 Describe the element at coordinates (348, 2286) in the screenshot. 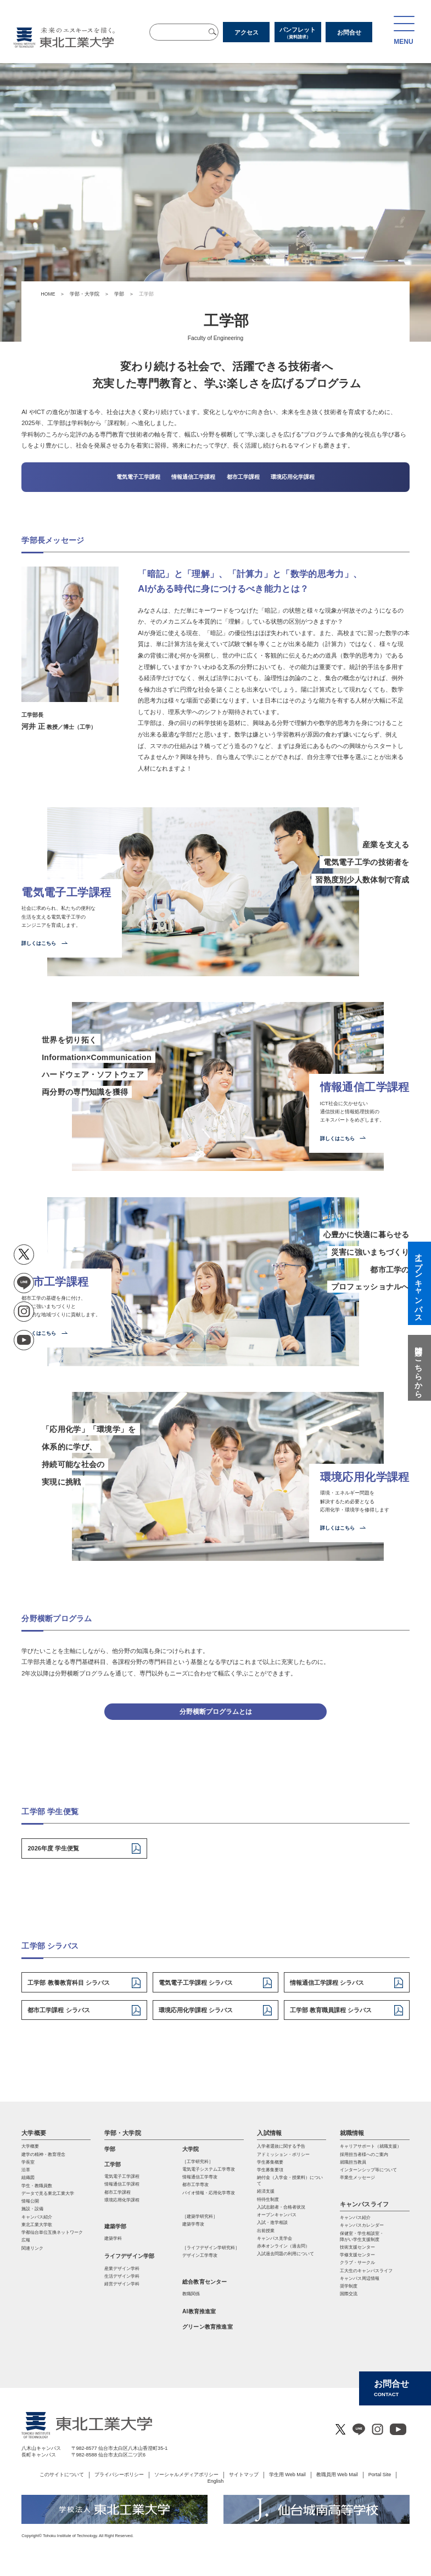

I see `奨学制度` at that location.